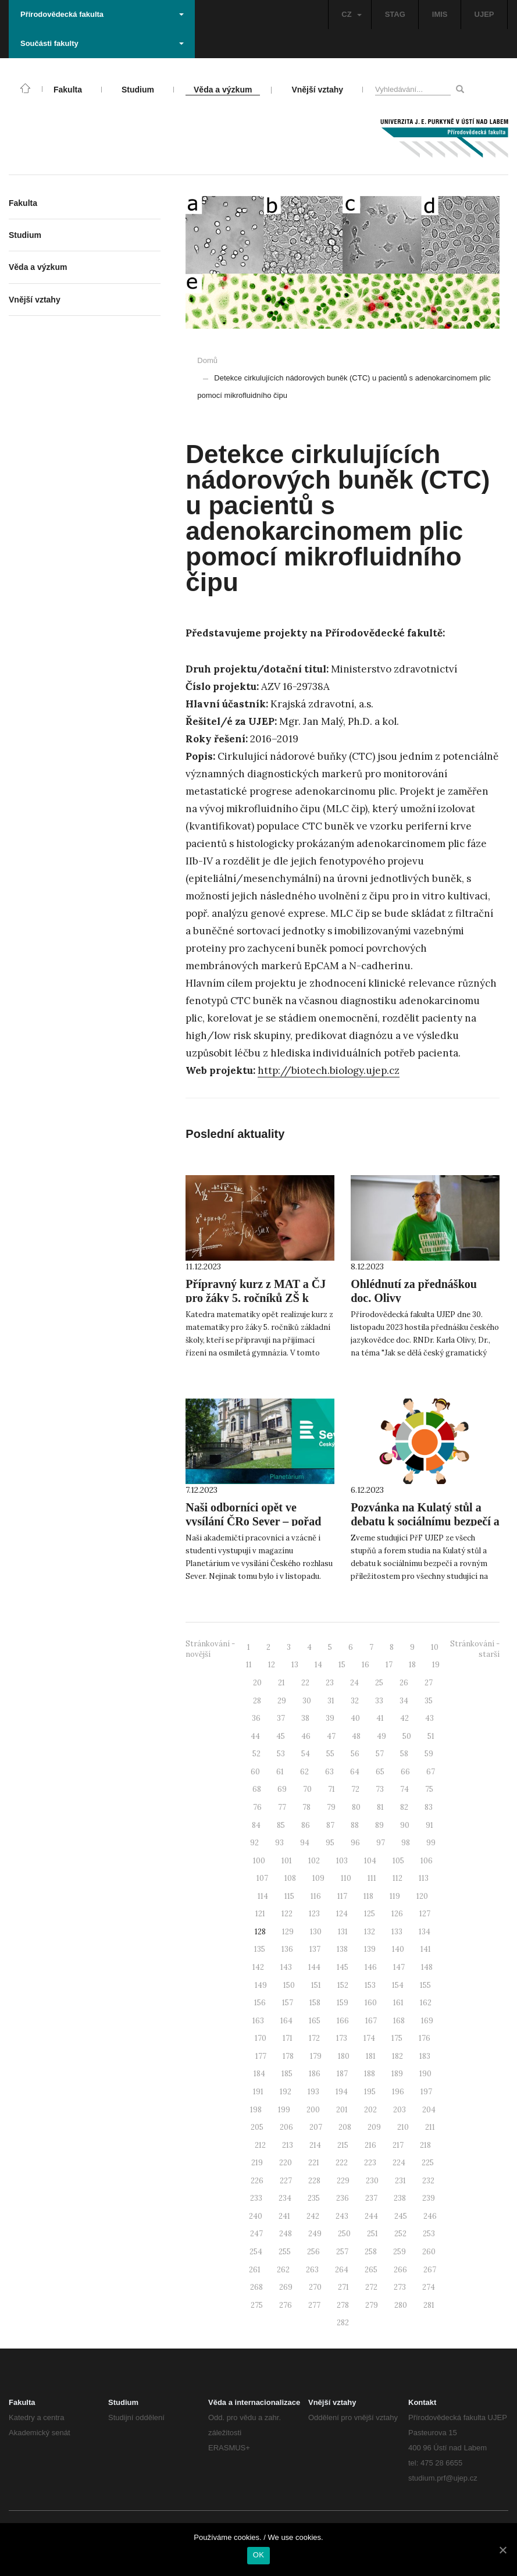 The width and height of the screenshot is (517, 2576). I want to click on 103, so click(342, 1861).